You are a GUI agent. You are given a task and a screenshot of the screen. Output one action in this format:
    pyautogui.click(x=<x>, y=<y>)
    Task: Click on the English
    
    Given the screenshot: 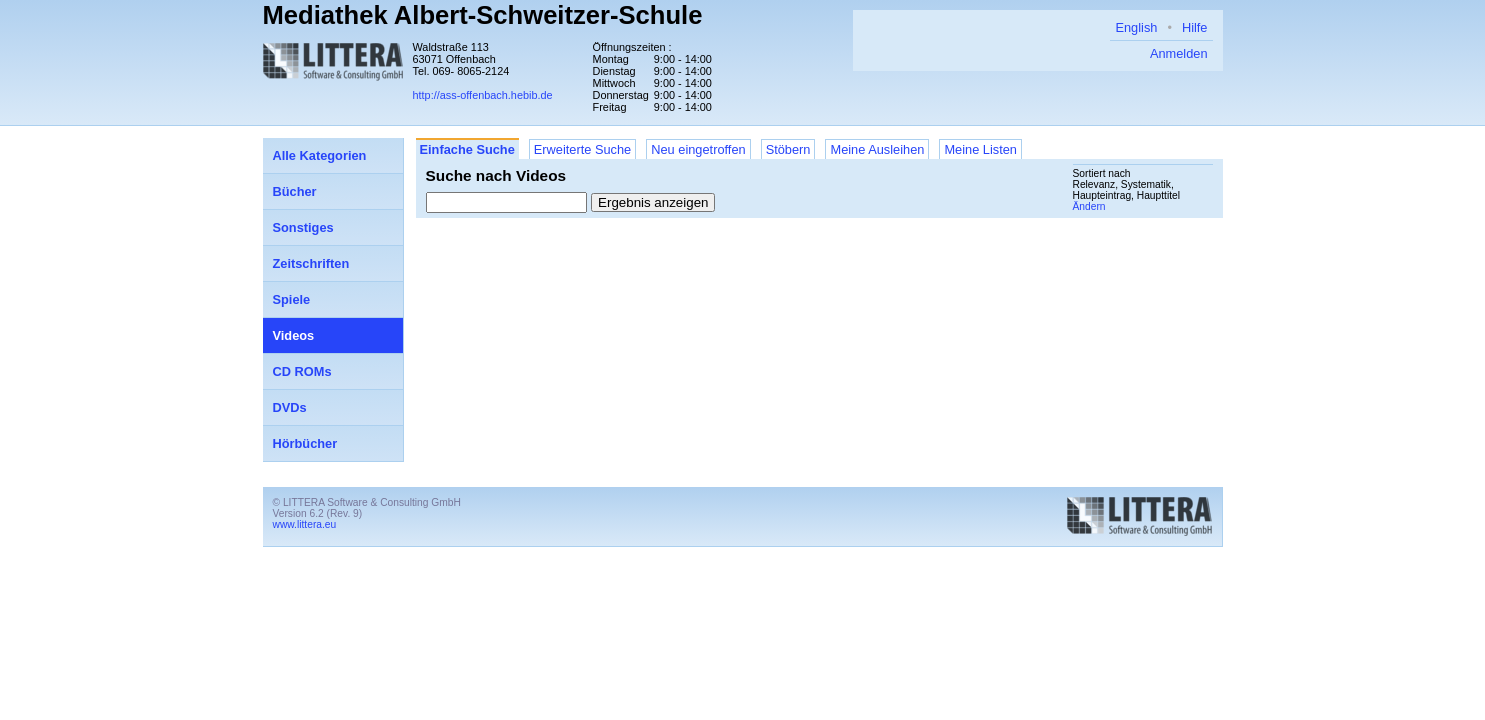 What is the action you would take?
    pyautogui.click(x=1136, y=27)
    